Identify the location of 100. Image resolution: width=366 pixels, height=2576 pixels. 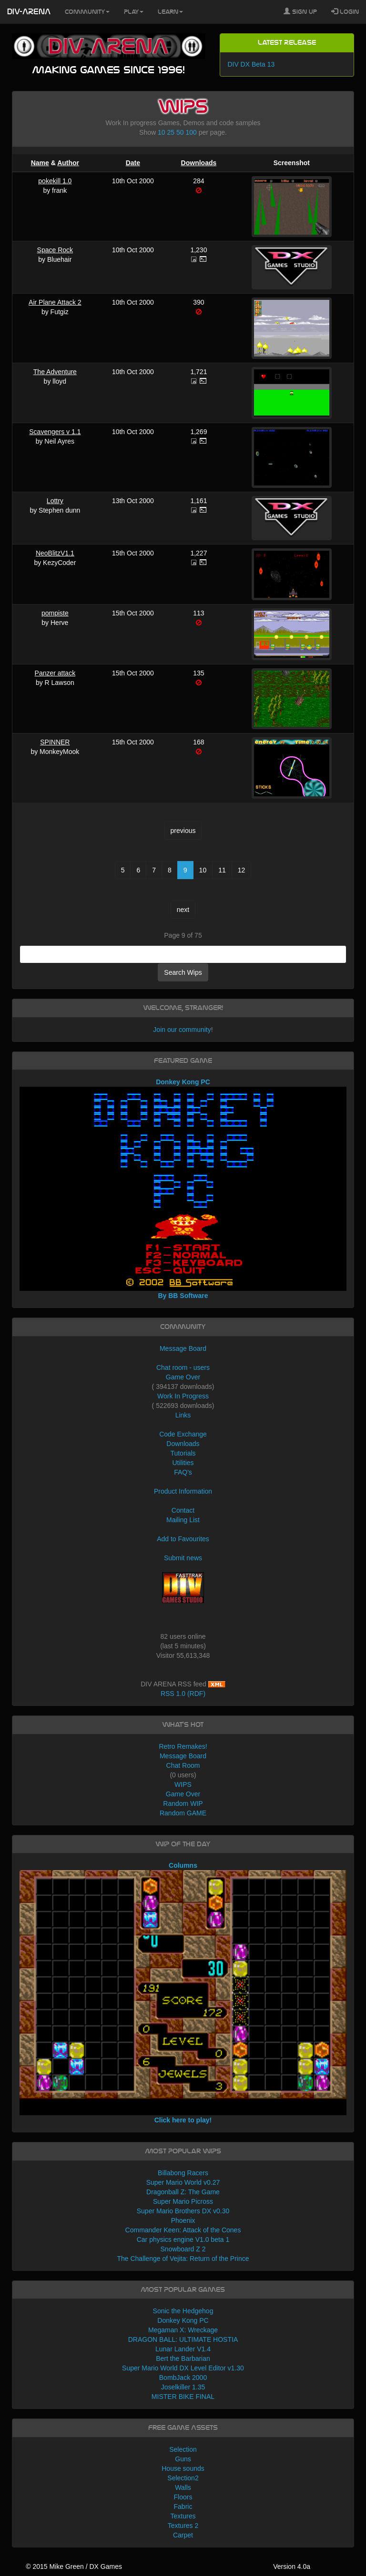
(190, 132).